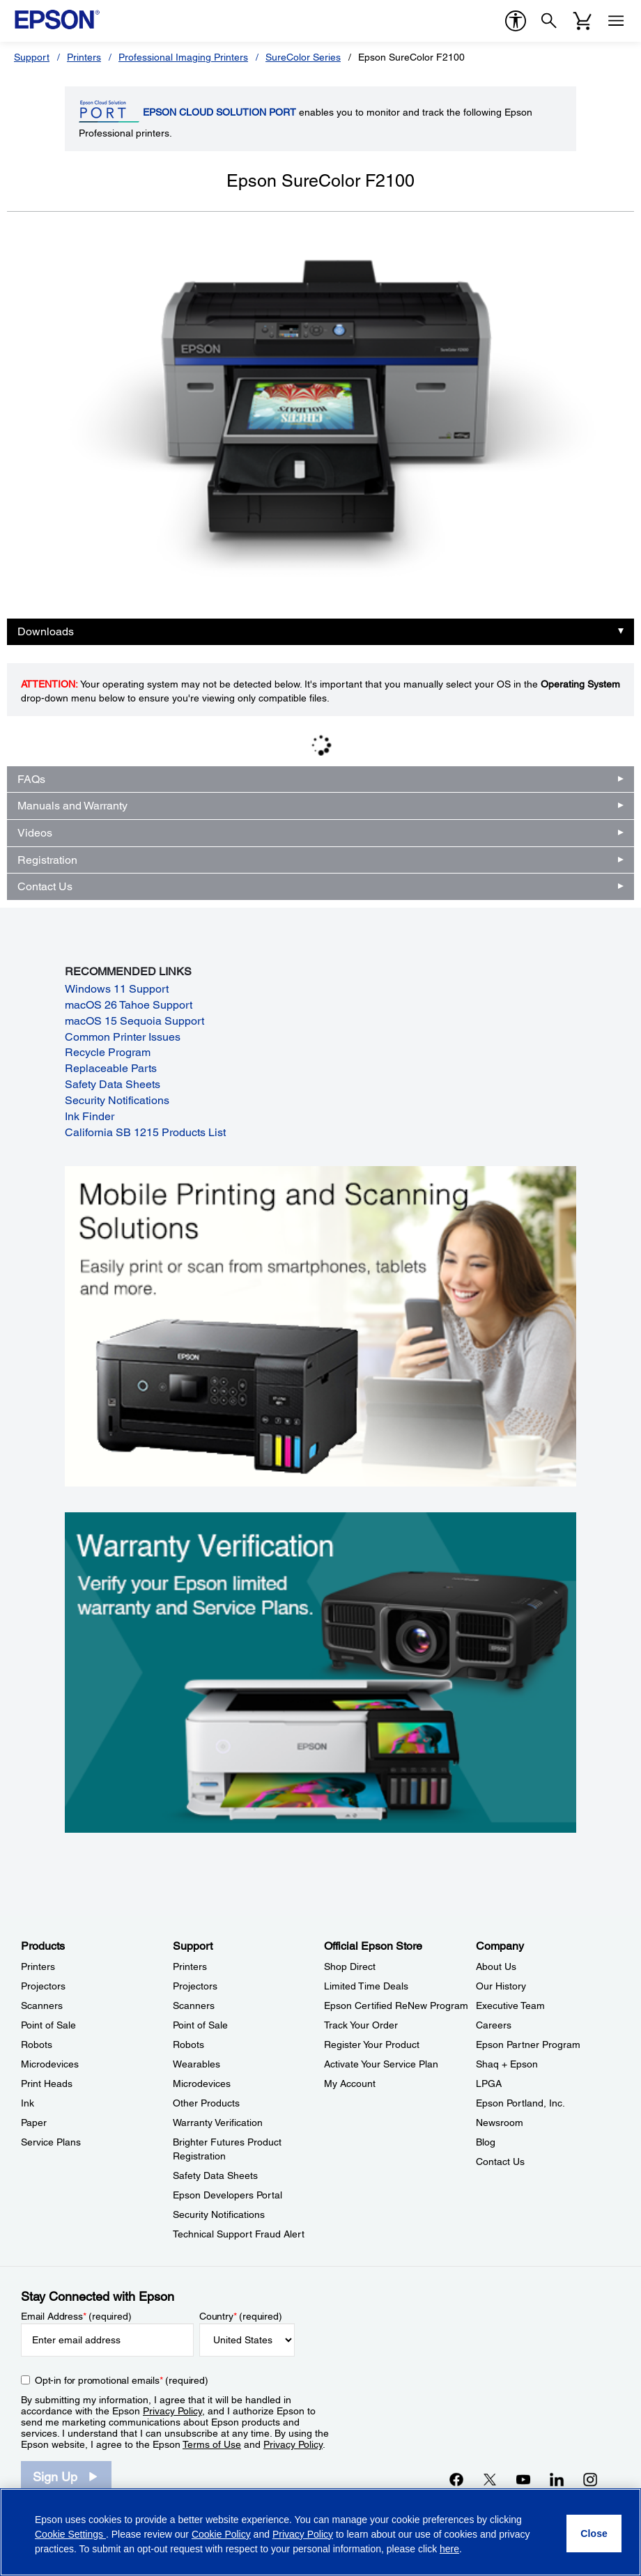 This screenshot has height=2576, width=641. What do you see at coordinates (206, 2103) in the screenshot?
I see `Other Products [SupportOther Products]` at bounding box center [206, 2103].